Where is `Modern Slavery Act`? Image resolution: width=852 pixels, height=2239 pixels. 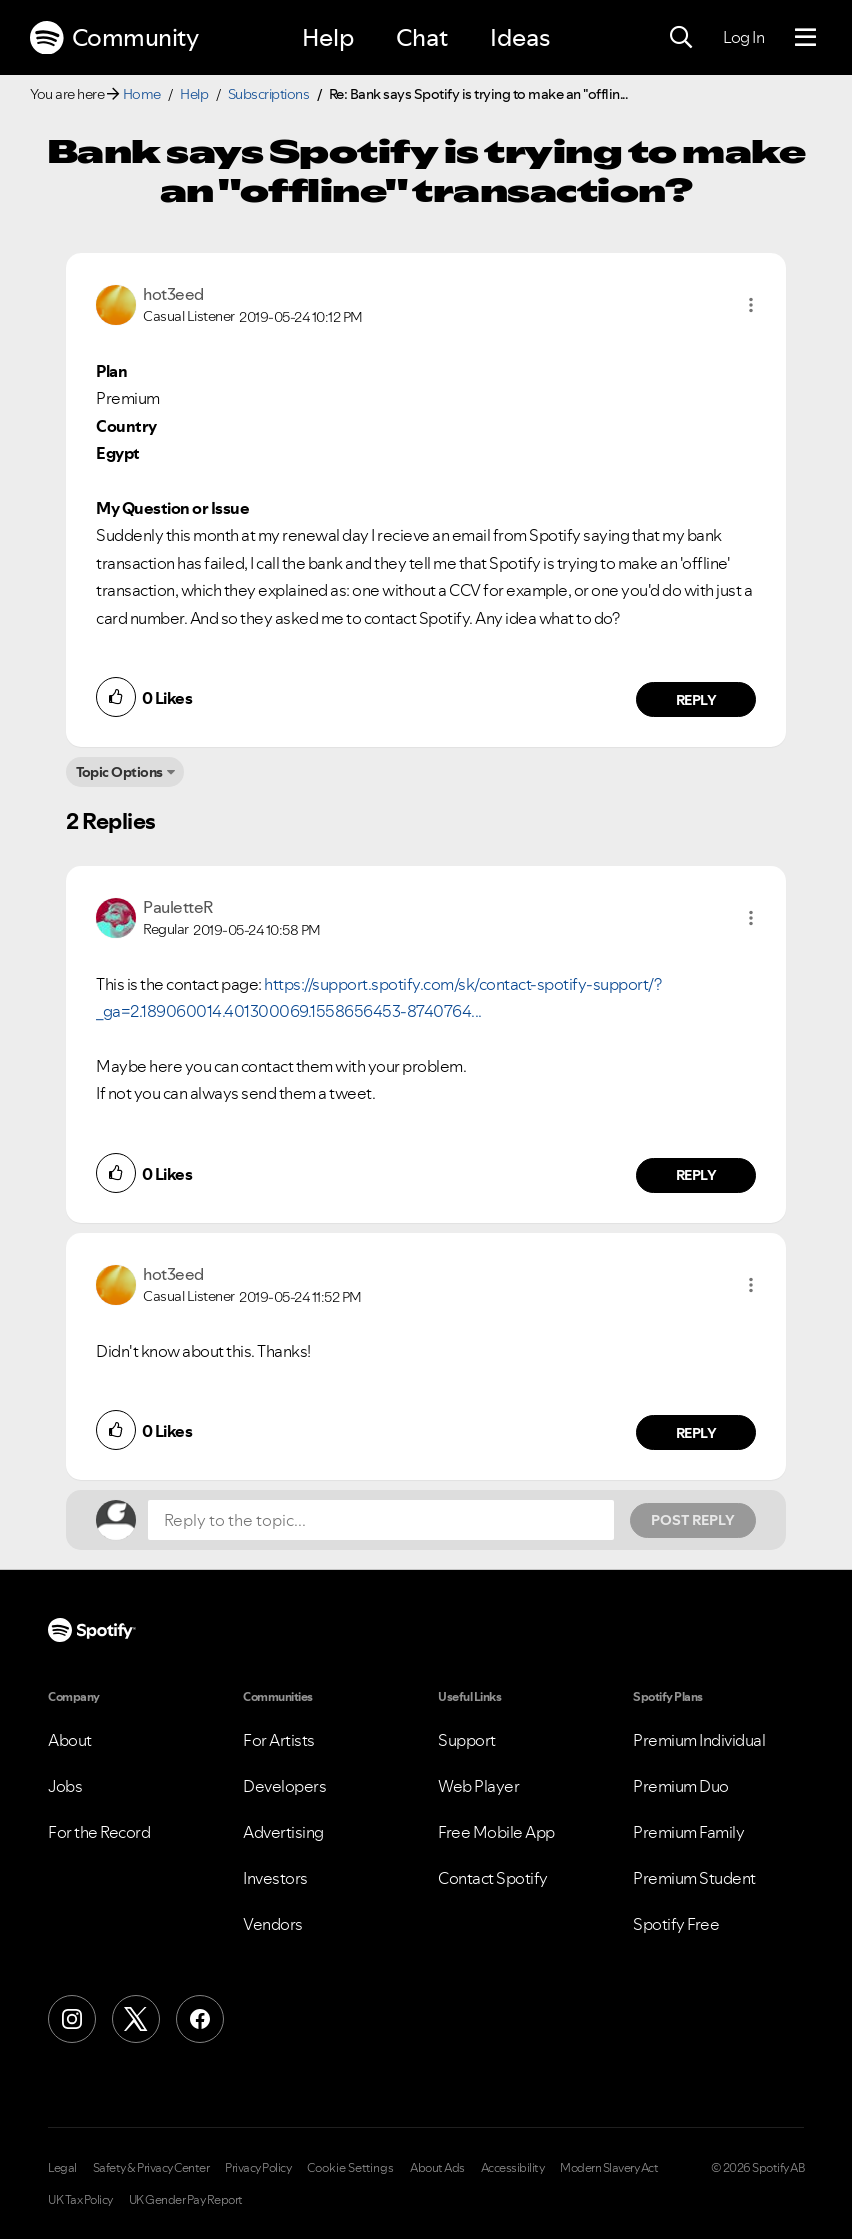
Modern Slavery Act is located at coordinates (609, 2168).